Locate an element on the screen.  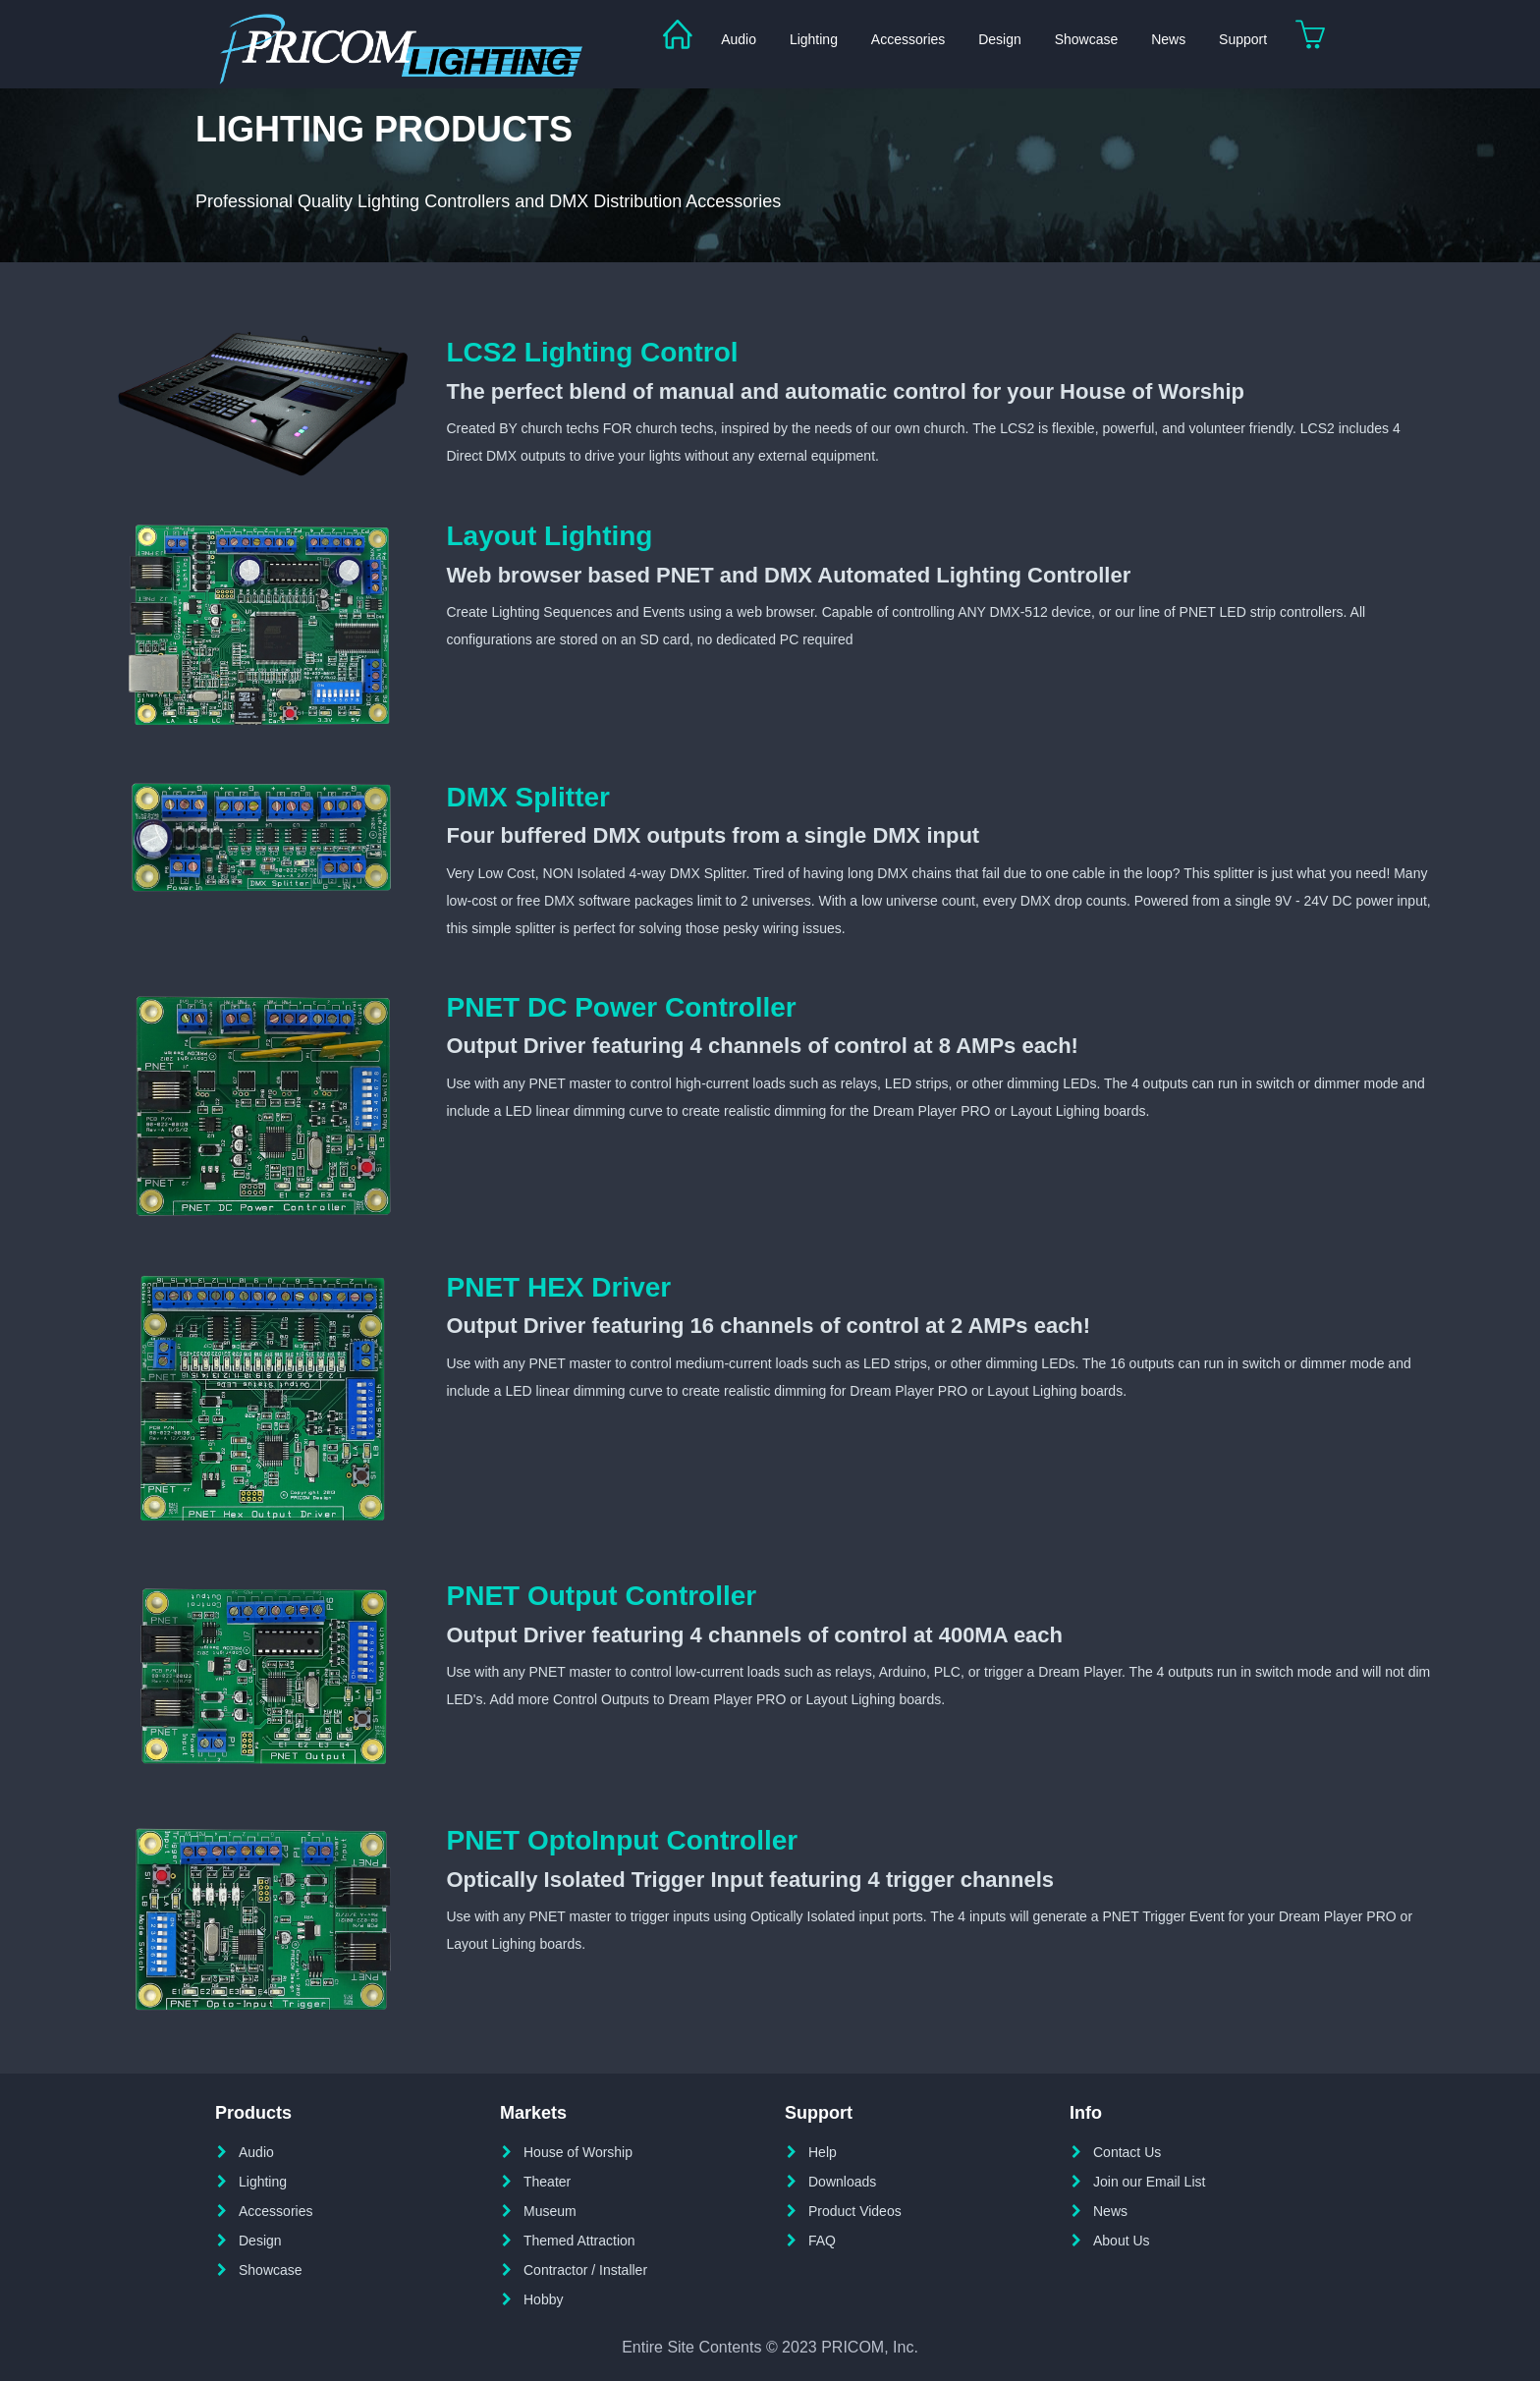
LCS2 Lighting Control is located at coordinates (593, 352).